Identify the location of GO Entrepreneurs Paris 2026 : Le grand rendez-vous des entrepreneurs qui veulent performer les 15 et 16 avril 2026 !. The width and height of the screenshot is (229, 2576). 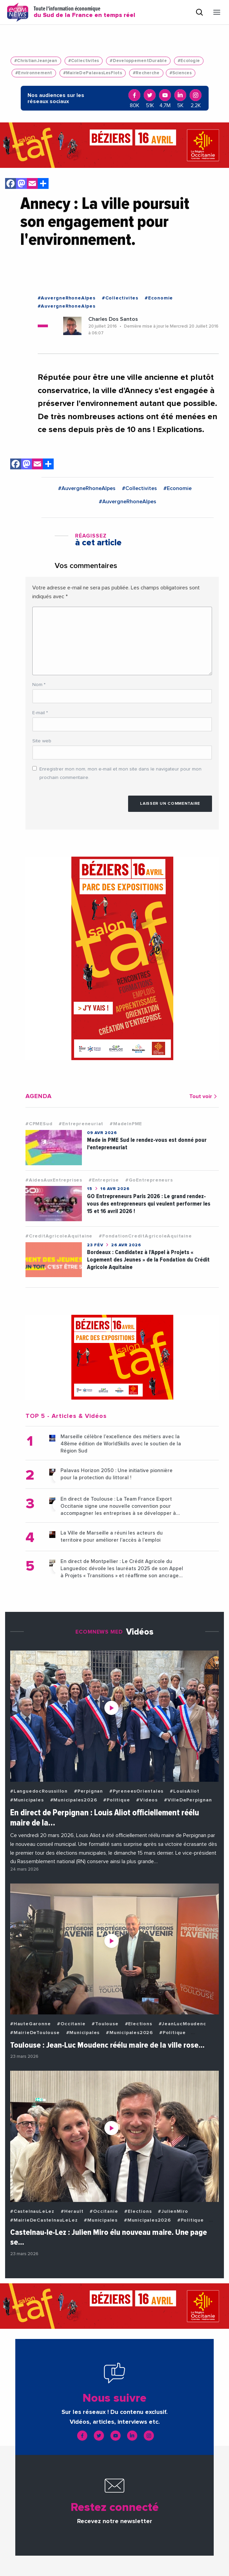
(148, 1204).